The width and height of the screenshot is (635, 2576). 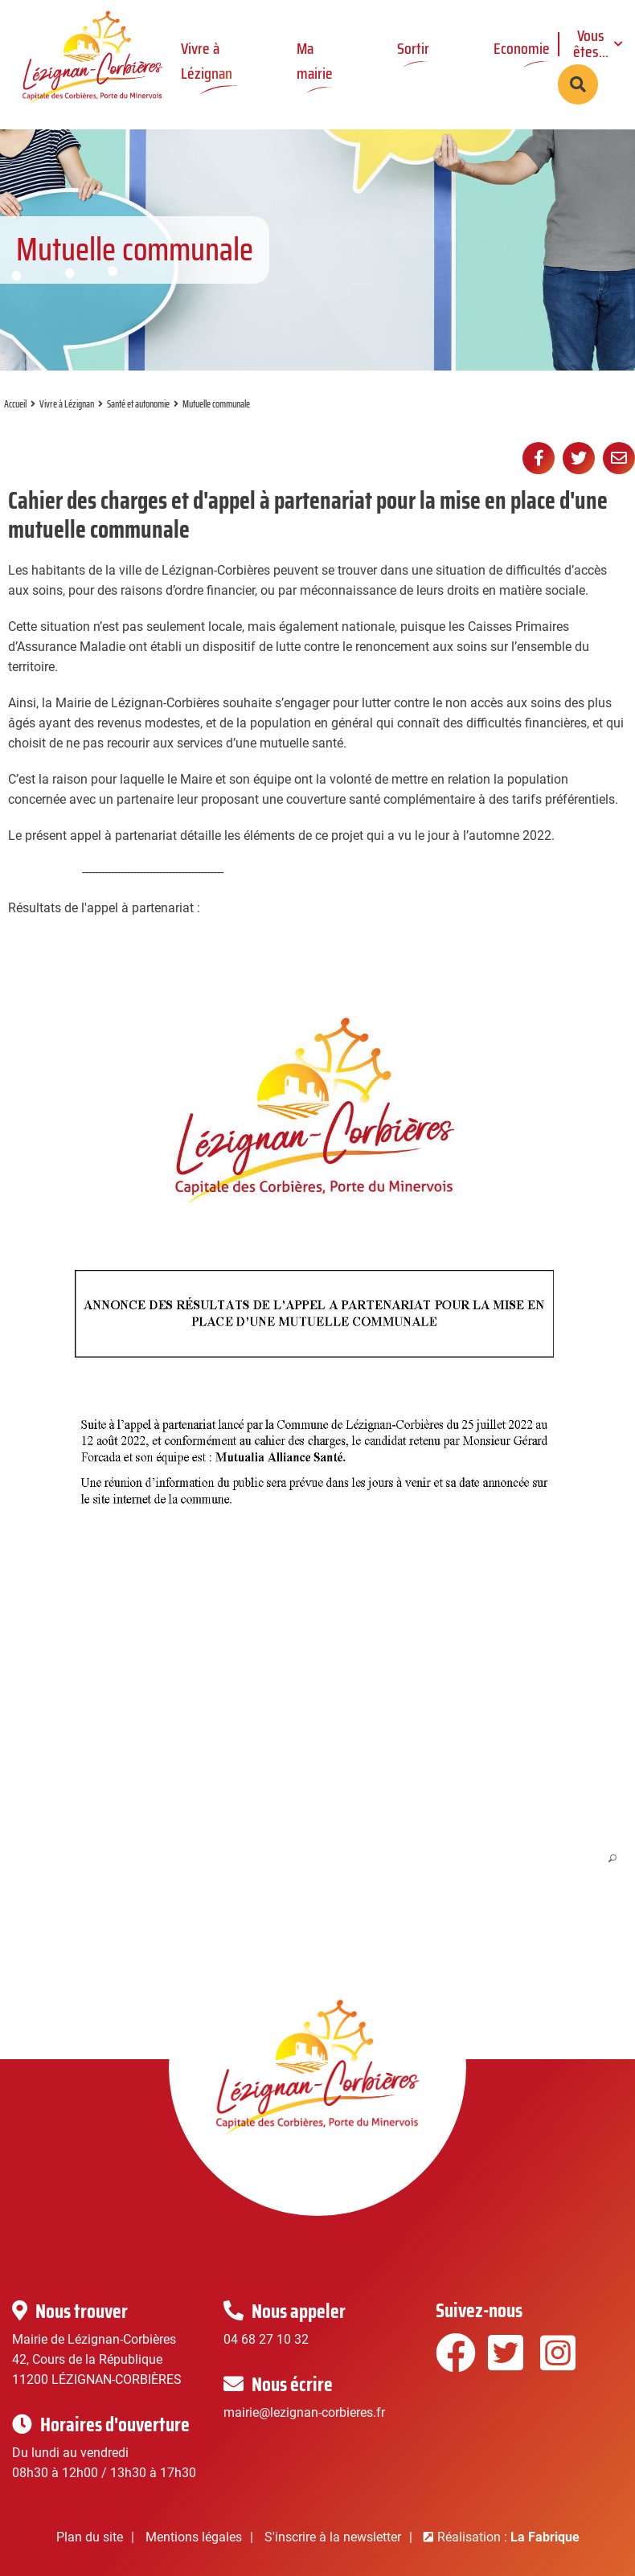 I want to click on Réalisation :, so click(x=508, y=2537).